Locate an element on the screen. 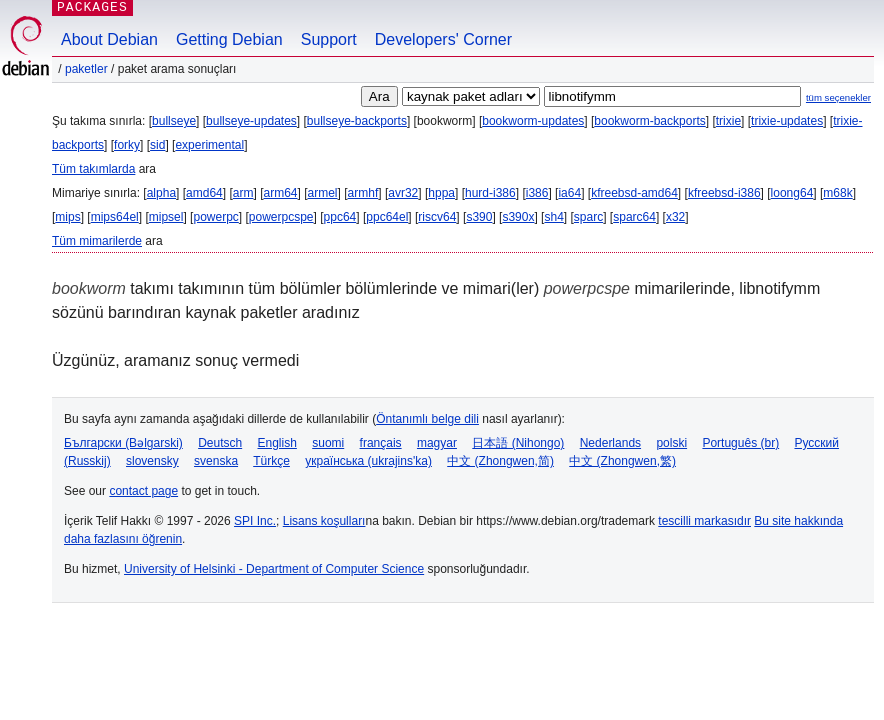  loong64 is located at coordinates (792, 193).